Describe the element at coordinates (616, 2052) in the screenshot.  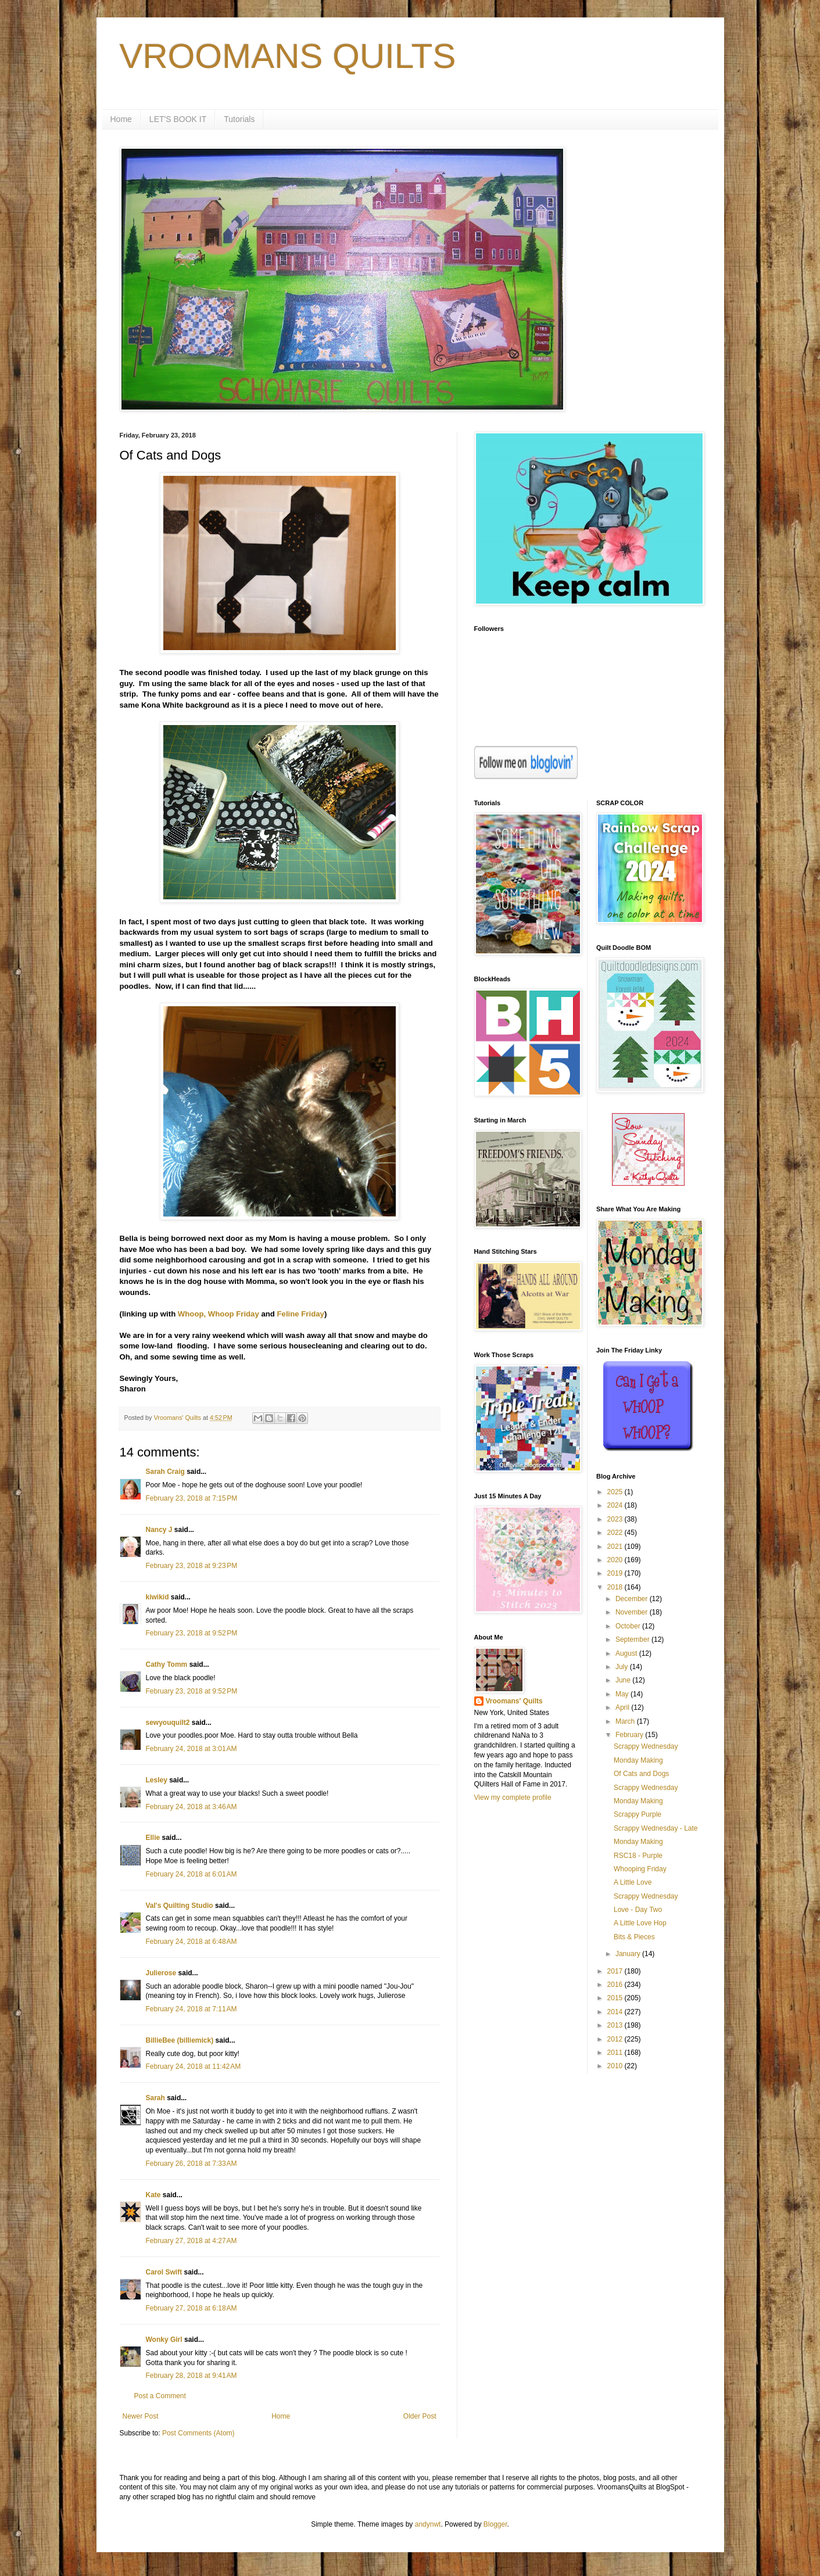
I see `2011` at that location.